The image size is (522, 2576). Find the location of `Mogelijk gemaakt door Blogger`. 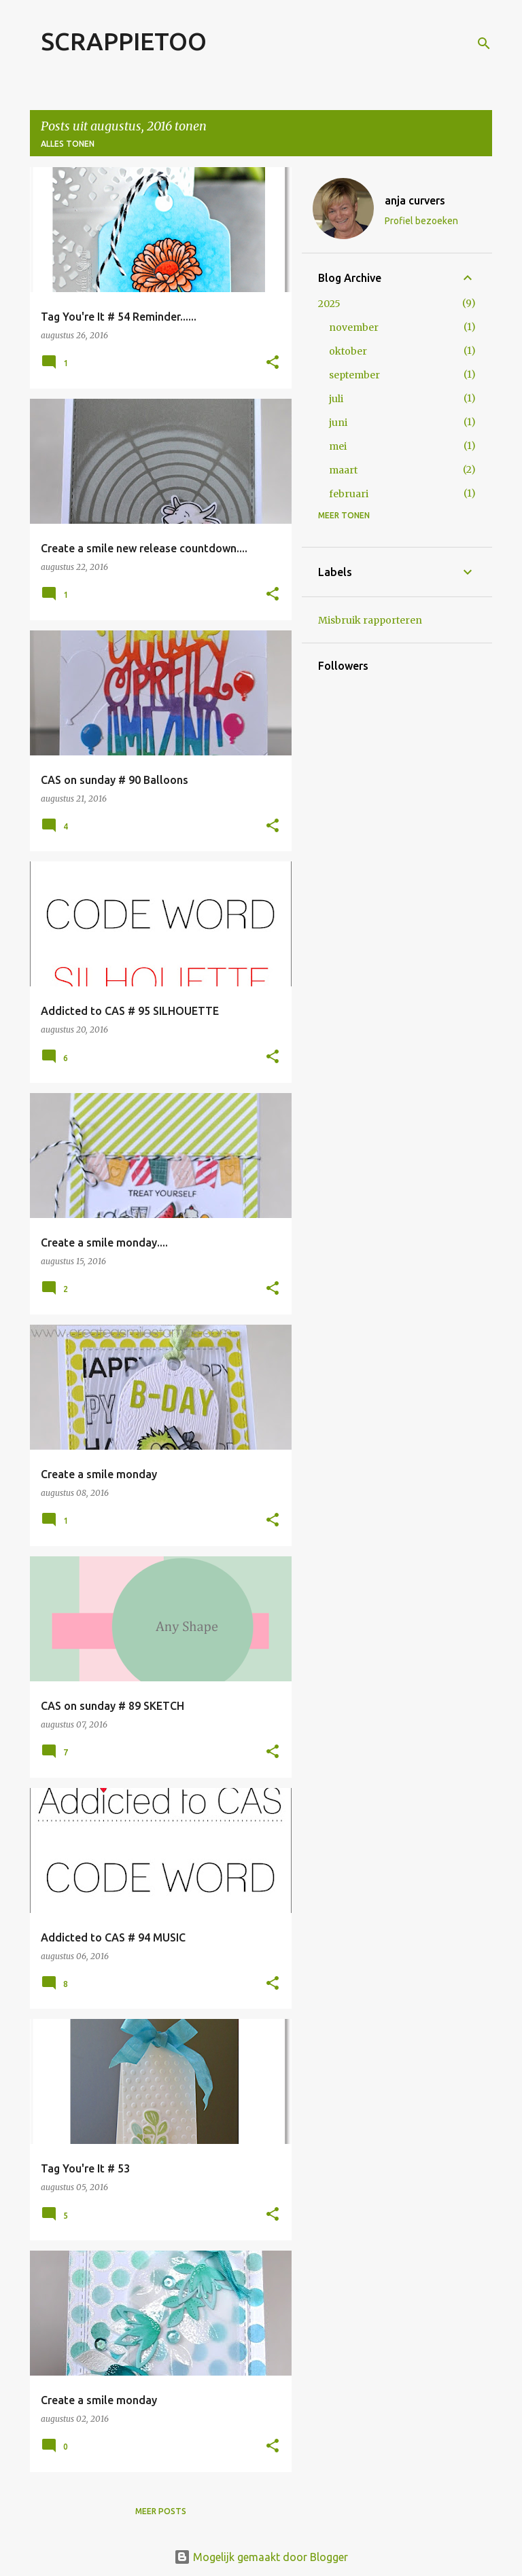

Mogelijk gemaakt door Blogger is located at coordinates (261, 2557).